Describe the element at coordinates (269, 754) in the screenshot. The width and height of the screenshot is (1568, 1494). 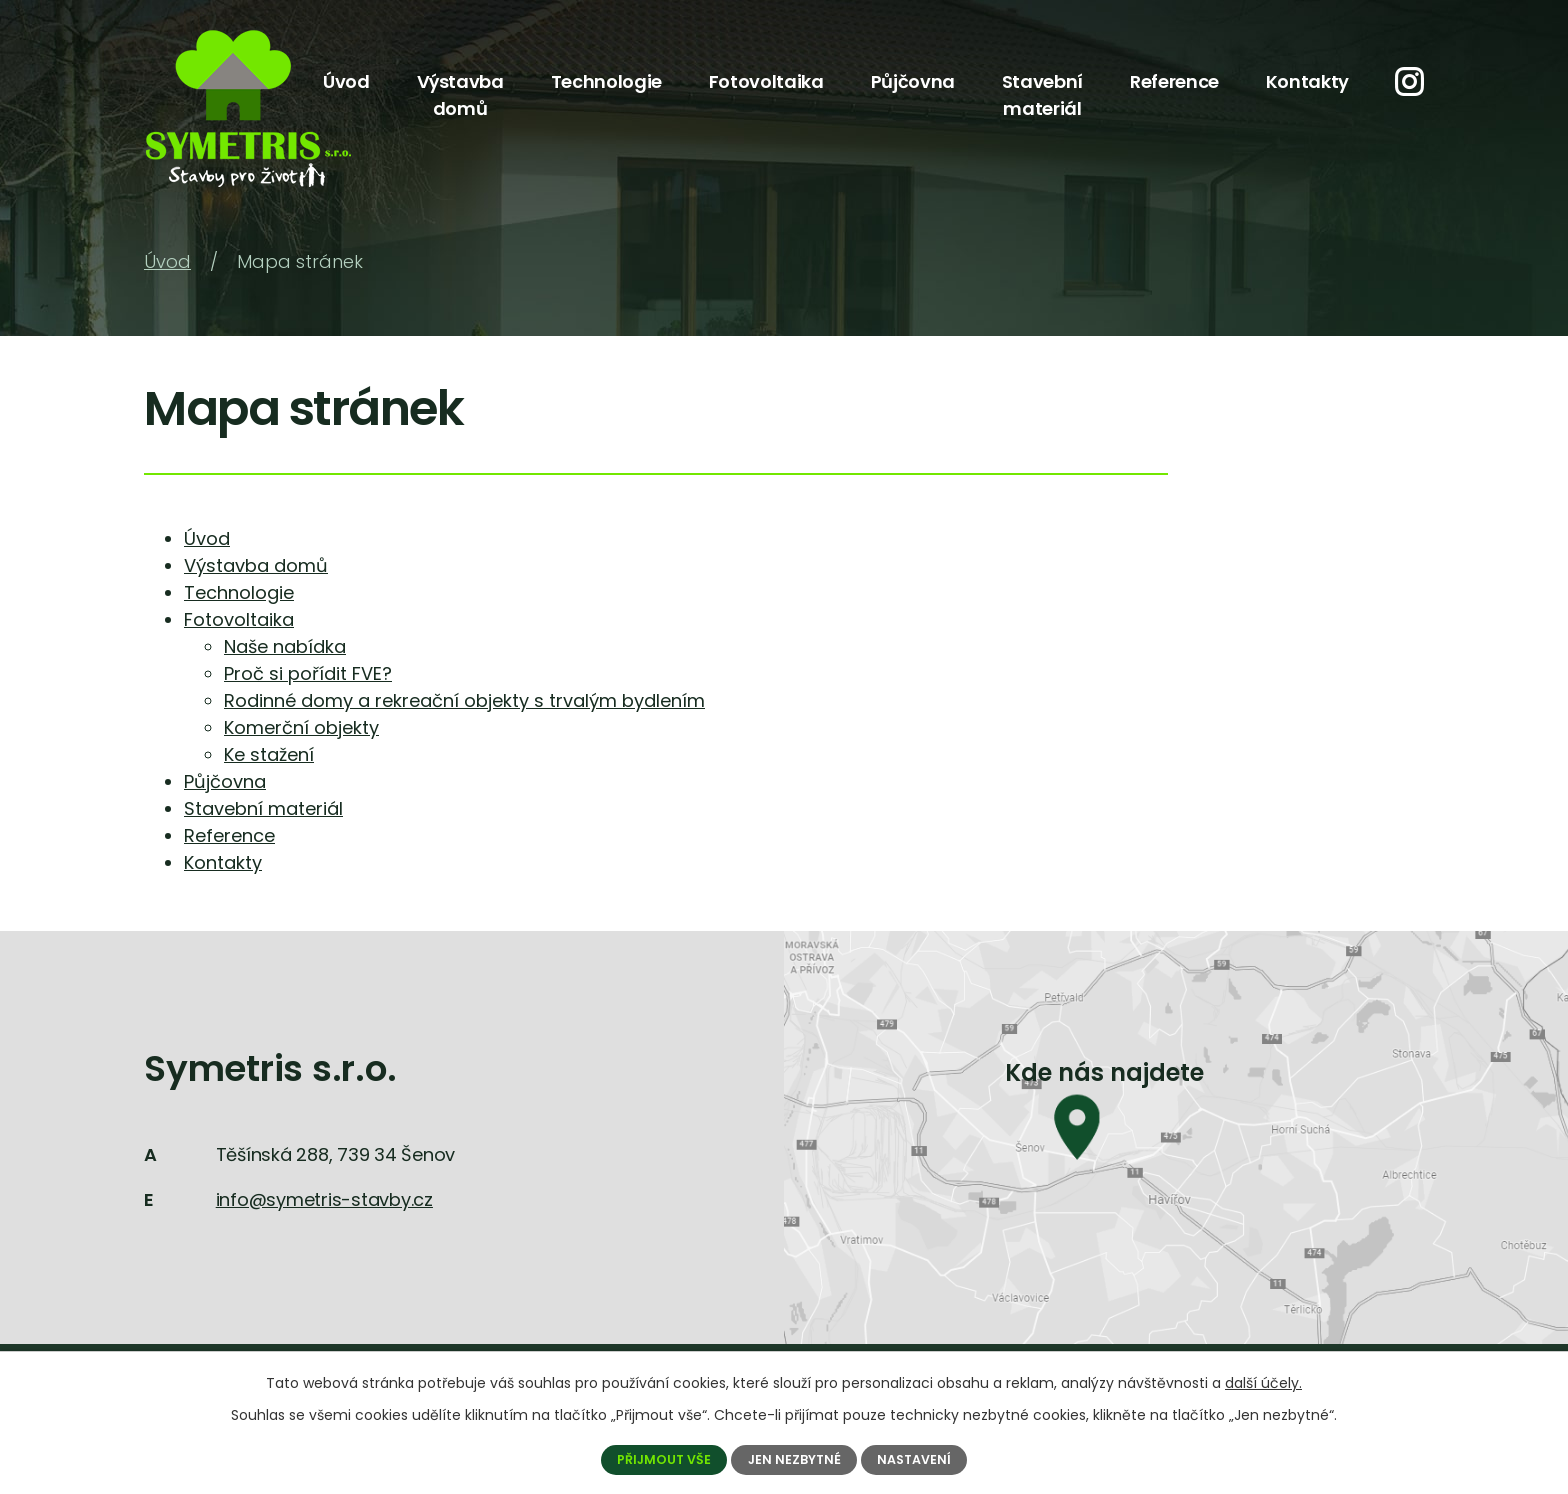
I see `Ke stažení` at that location.